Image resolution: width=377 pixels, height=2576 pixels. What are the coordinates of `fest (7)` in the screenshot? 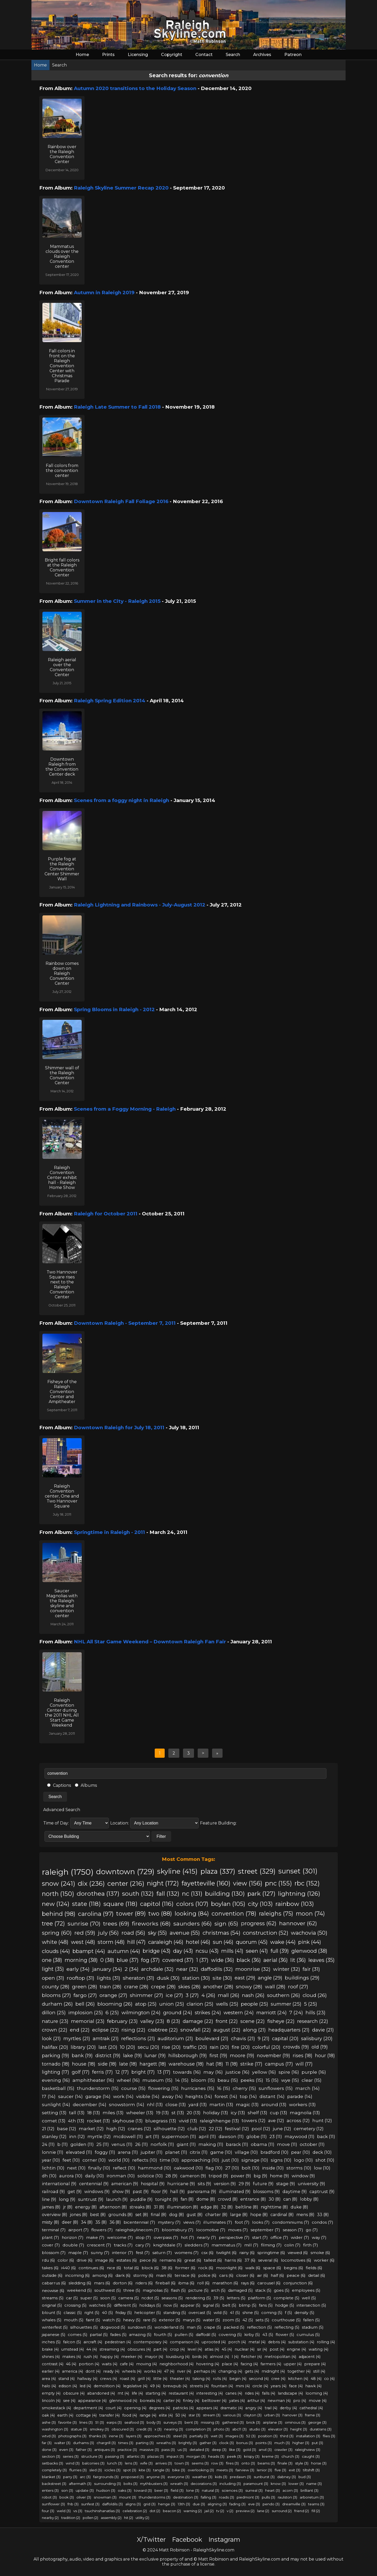 It's located at (143, 2252).